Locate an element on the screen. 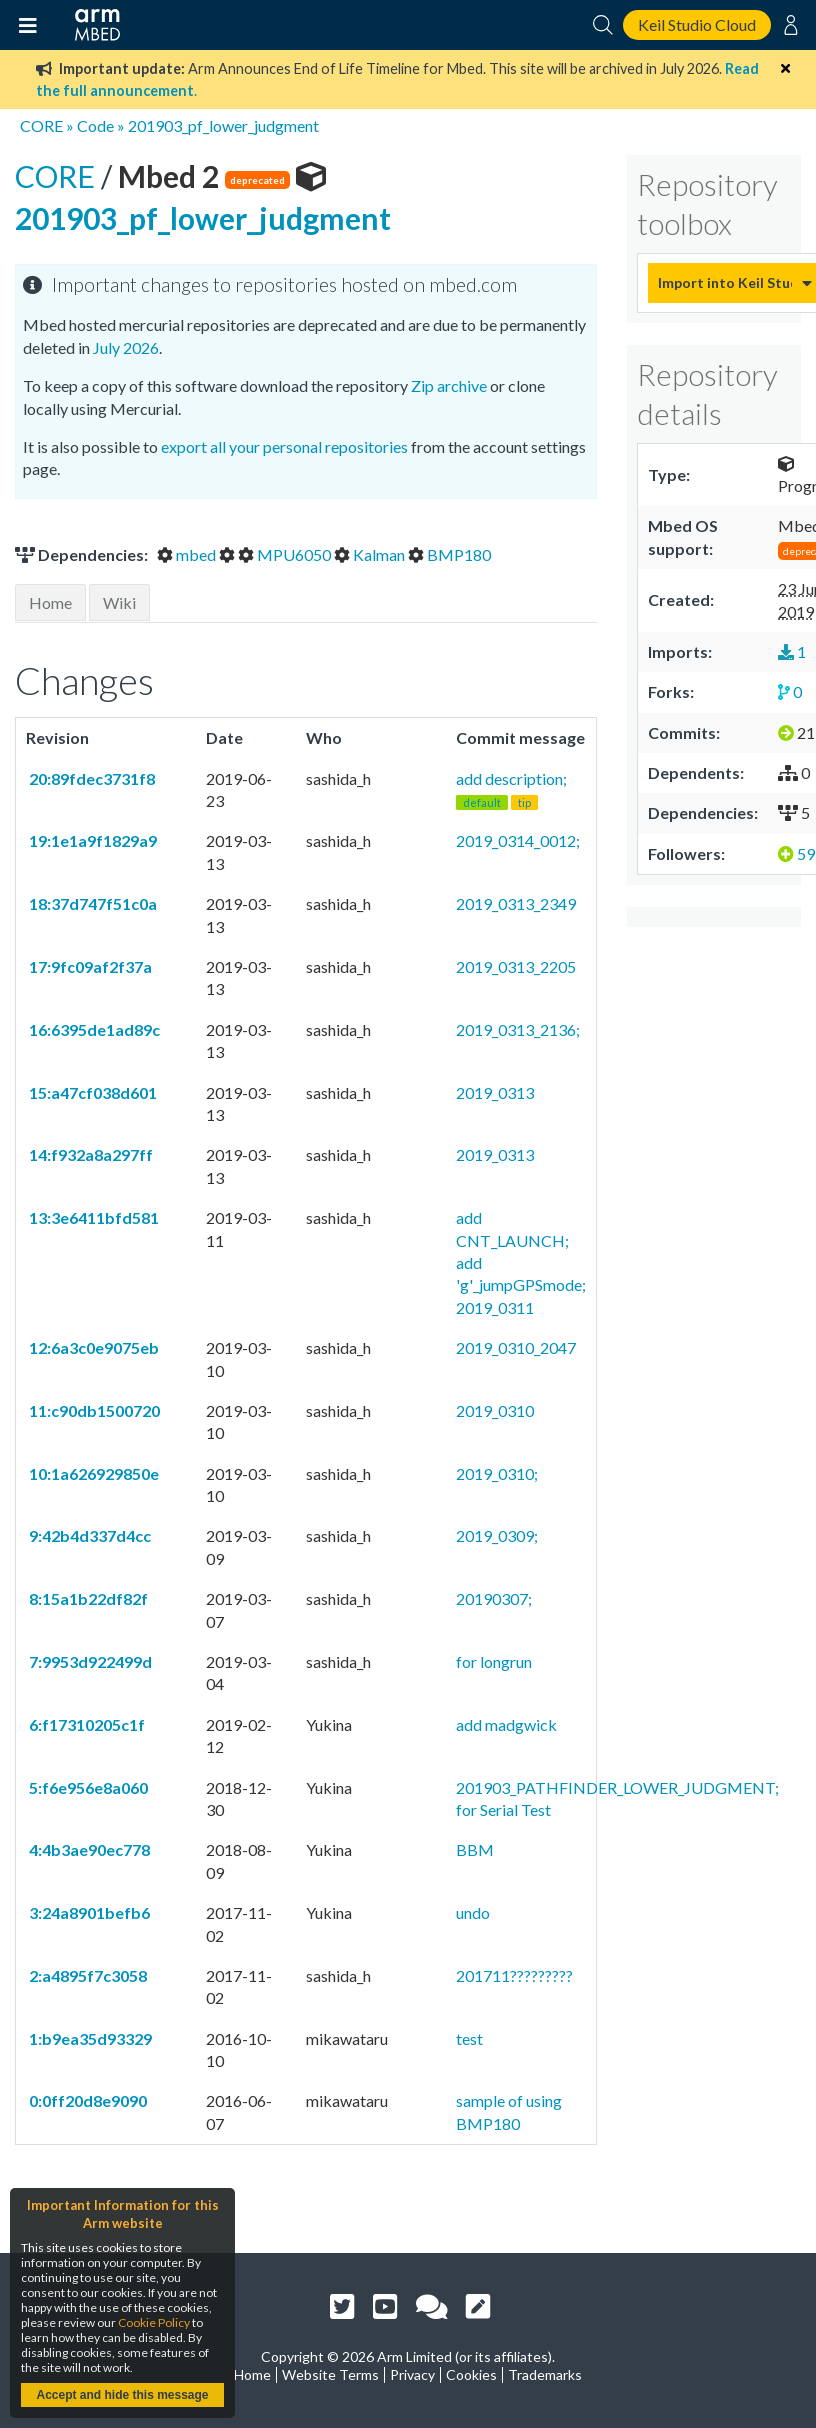 The height and width of the screenshot is (2428, 816). MPU6050 is located at coordinates (286, 554).